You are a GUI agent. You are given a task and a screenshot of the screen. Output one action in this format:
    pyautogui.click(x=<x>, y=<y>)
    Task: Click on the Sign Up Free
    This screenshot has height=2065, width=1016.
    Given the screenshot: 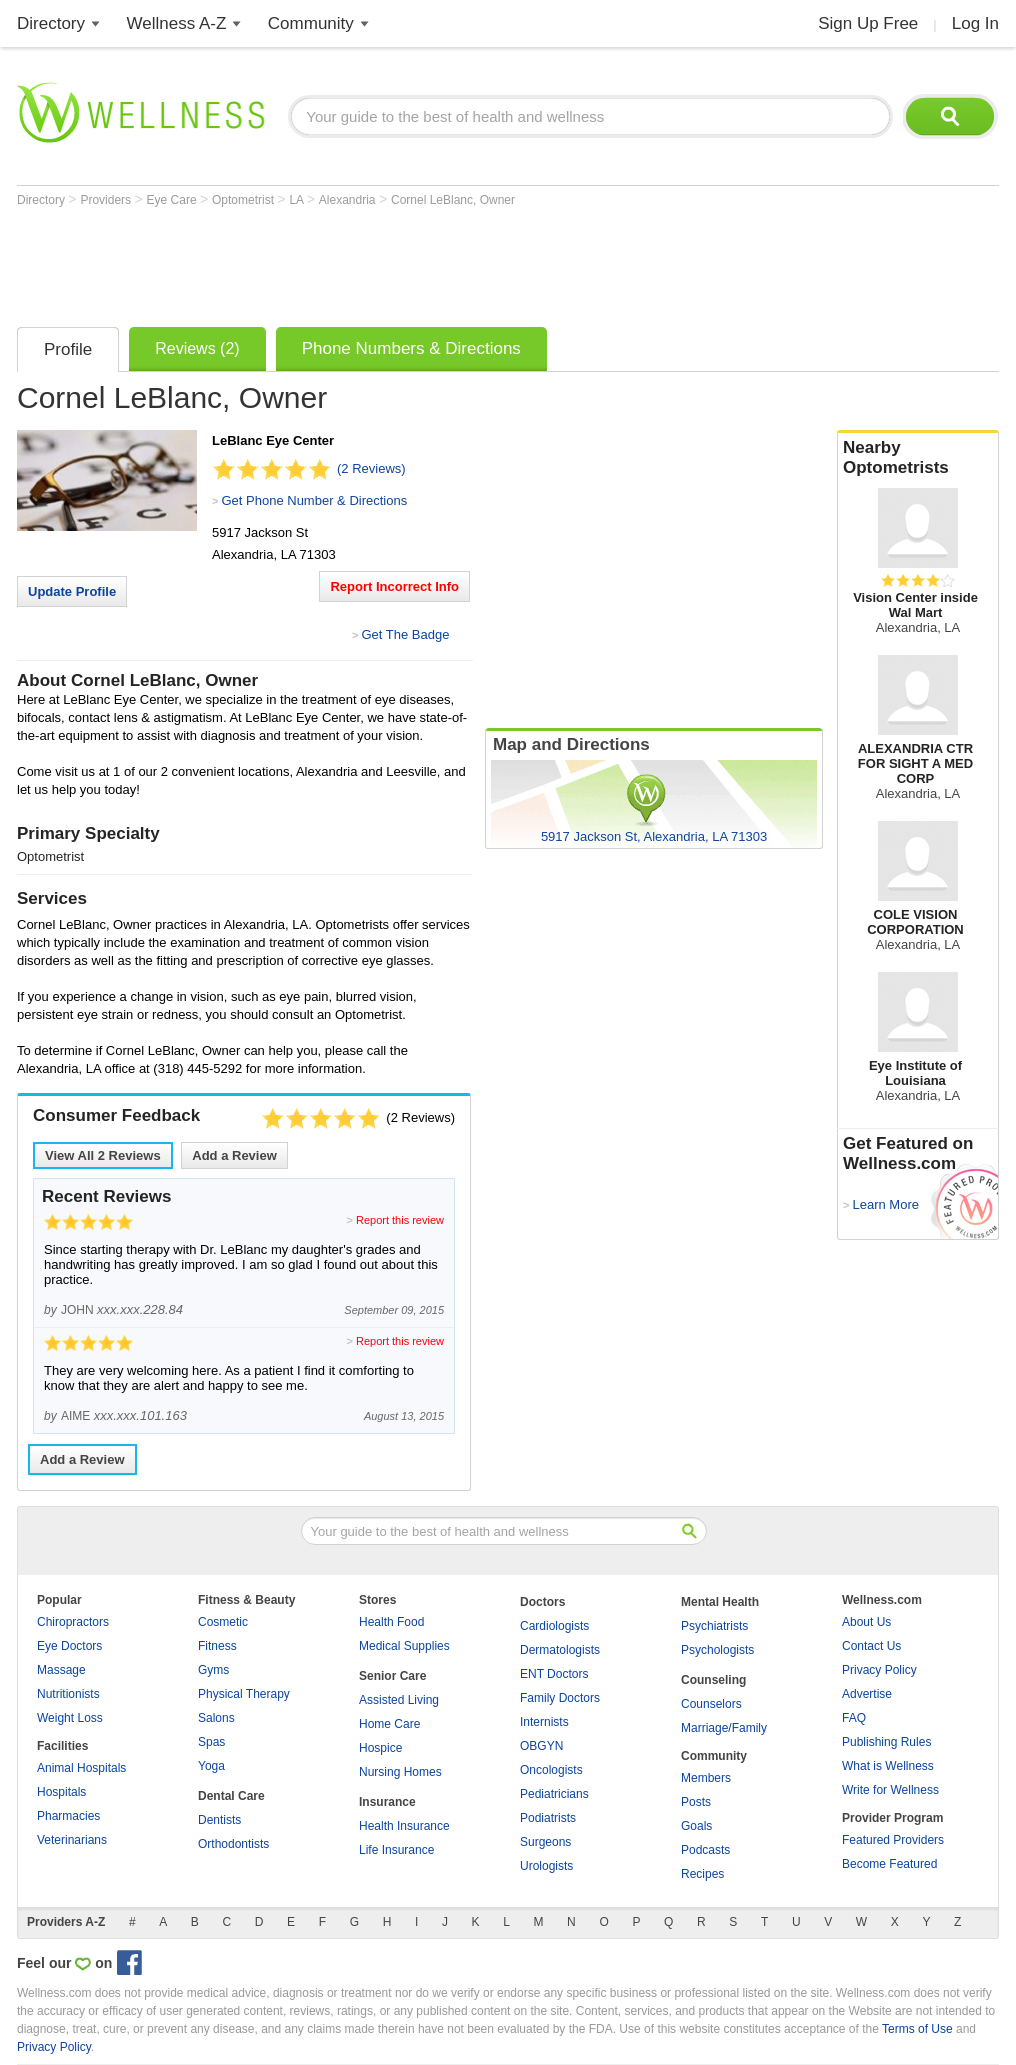 What is the action you would take?
    pyautogui.click(x=868, y=23)
    